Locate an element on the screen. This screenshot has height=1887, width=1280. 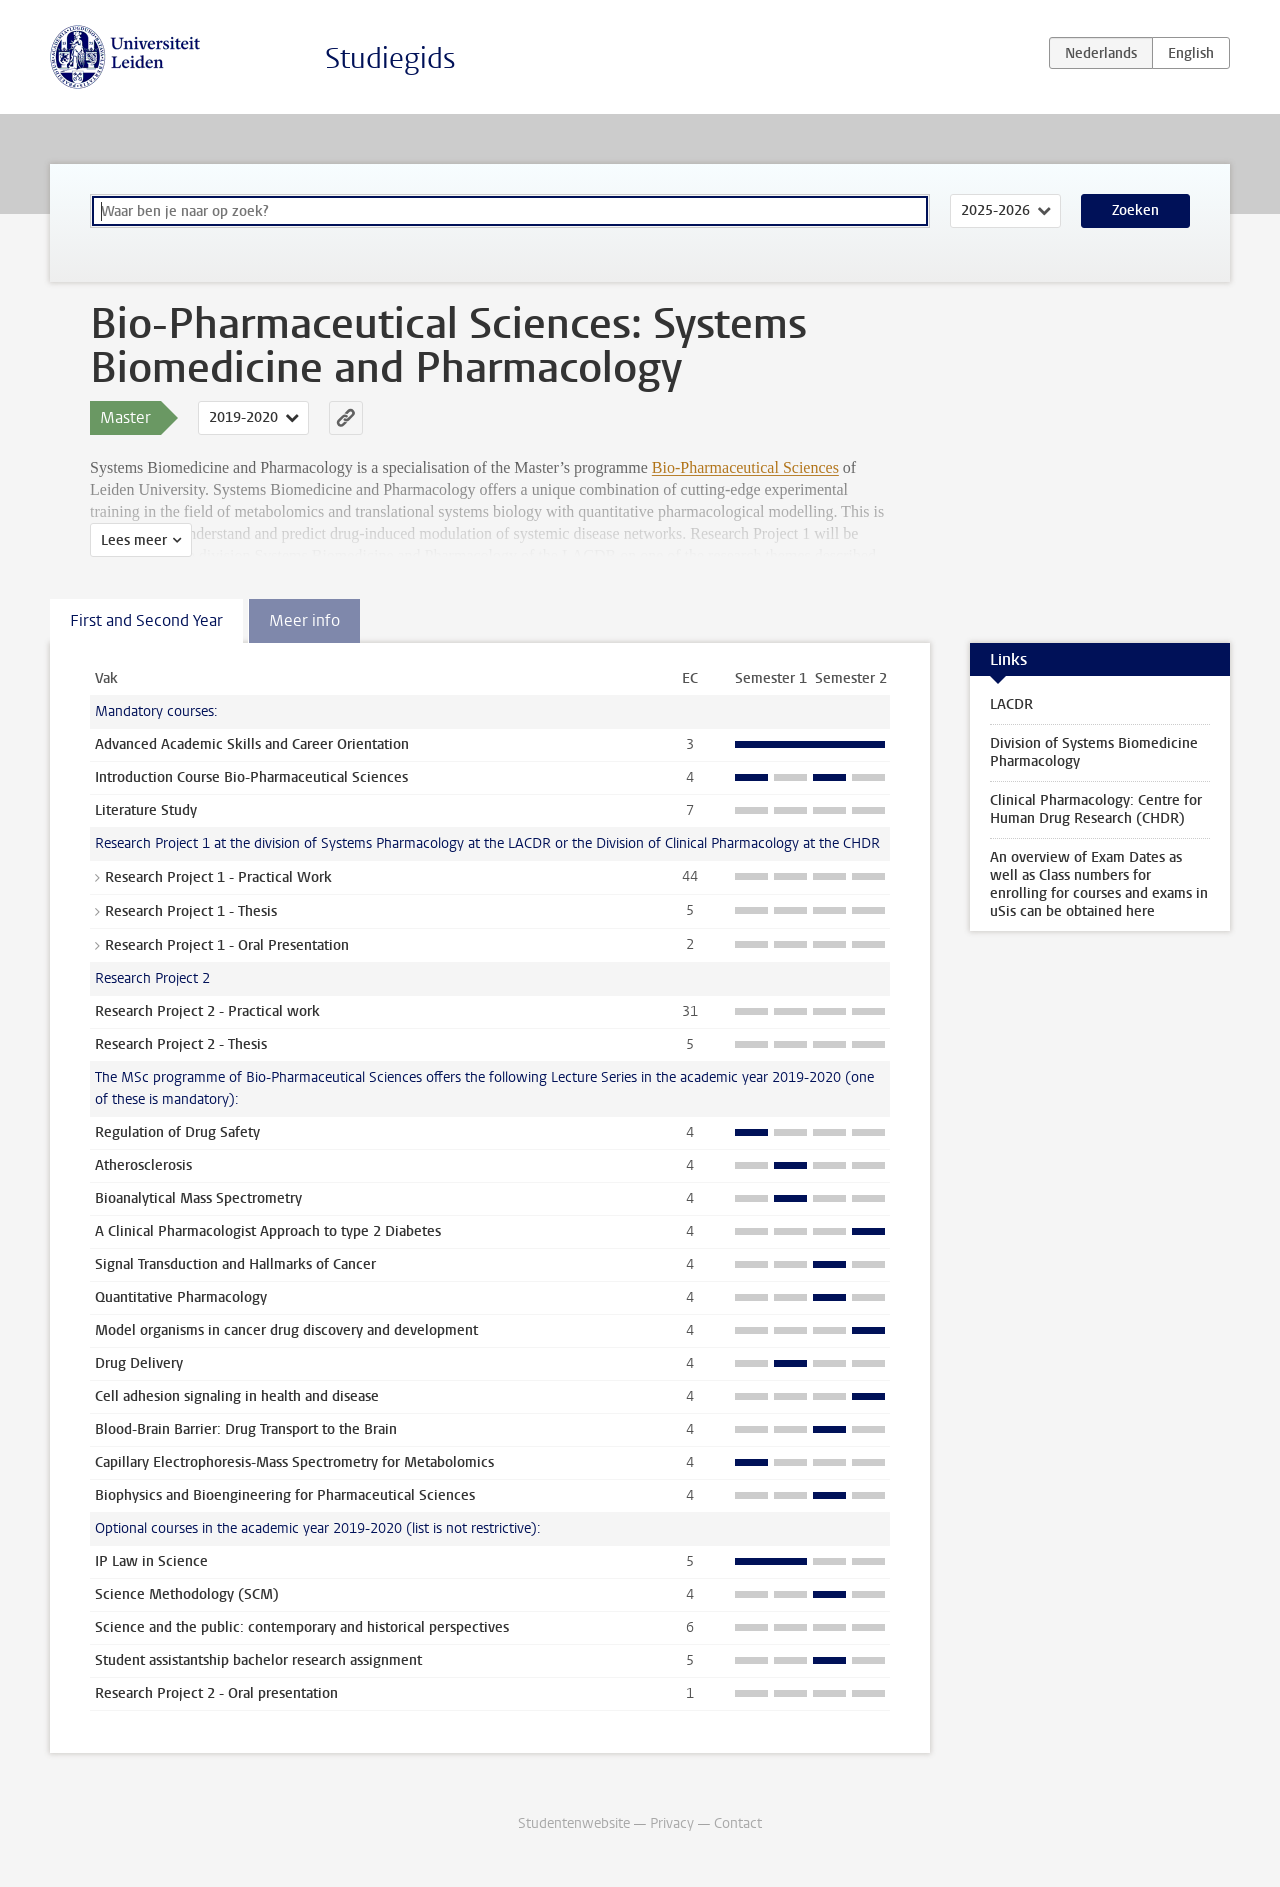
Studentenwebsite is located at coordinates (574, 1823).